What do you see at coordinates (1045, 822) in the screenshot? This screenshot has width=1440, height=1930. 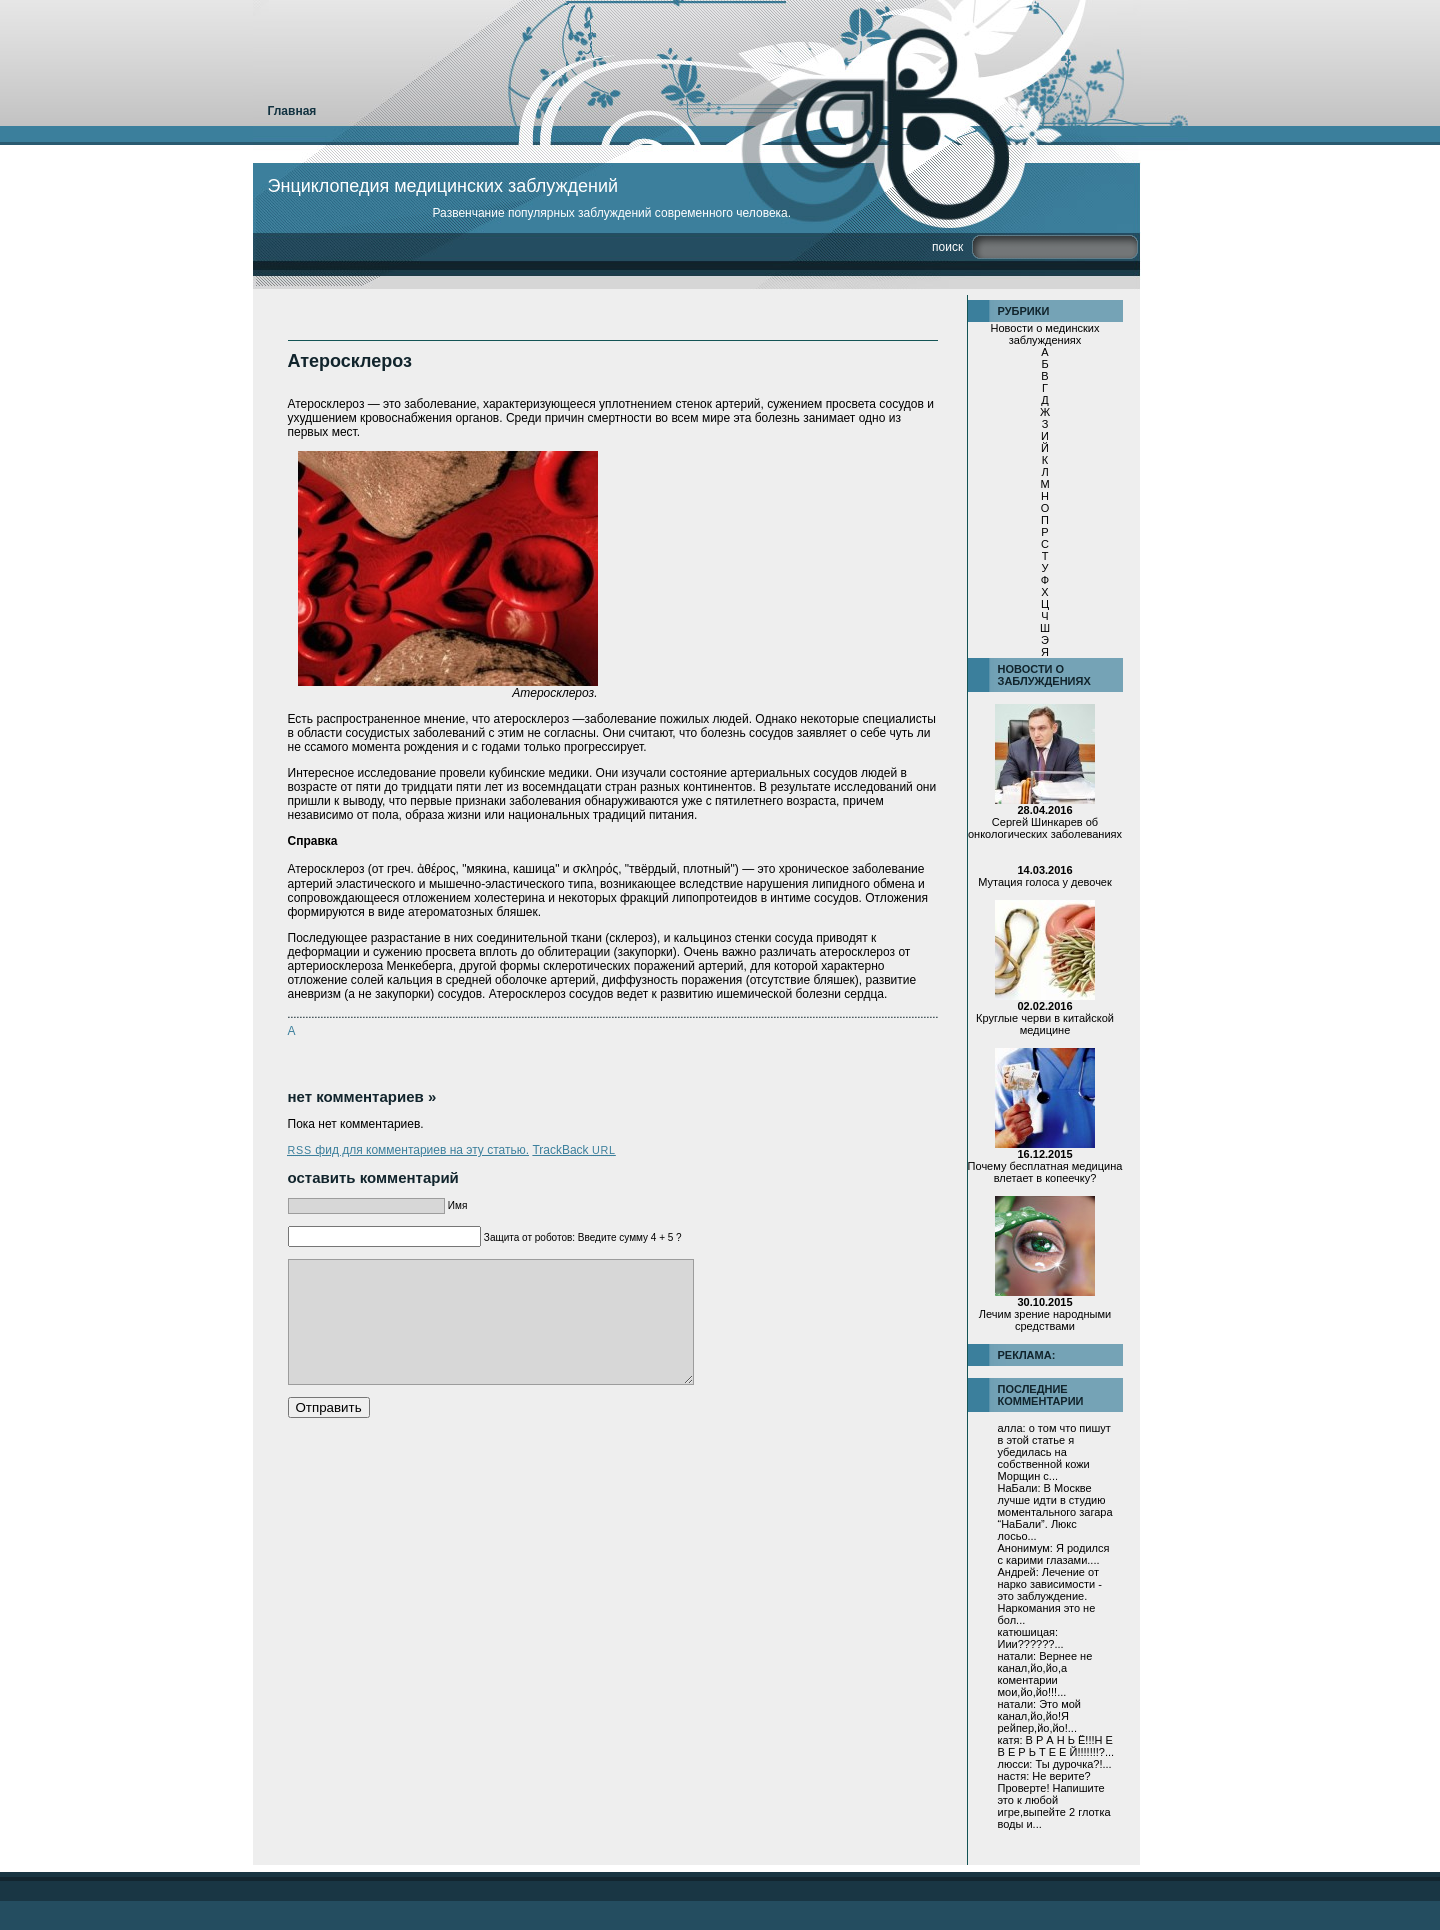 I see `Сергей Шинкарев об онкологических заболеваниях` at bounding box center [1045, 822].